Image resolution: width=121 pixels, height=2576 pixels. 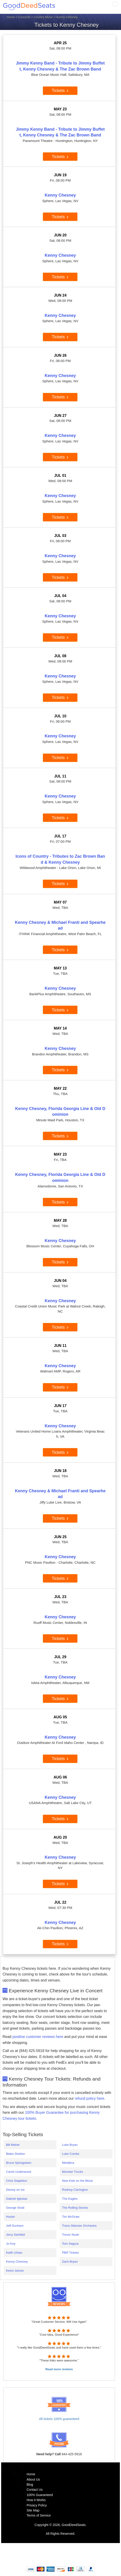 What do you see at coordinates (33, 2479) in the screenshot?
I see `About Us` at bounding box center [33, 2479].